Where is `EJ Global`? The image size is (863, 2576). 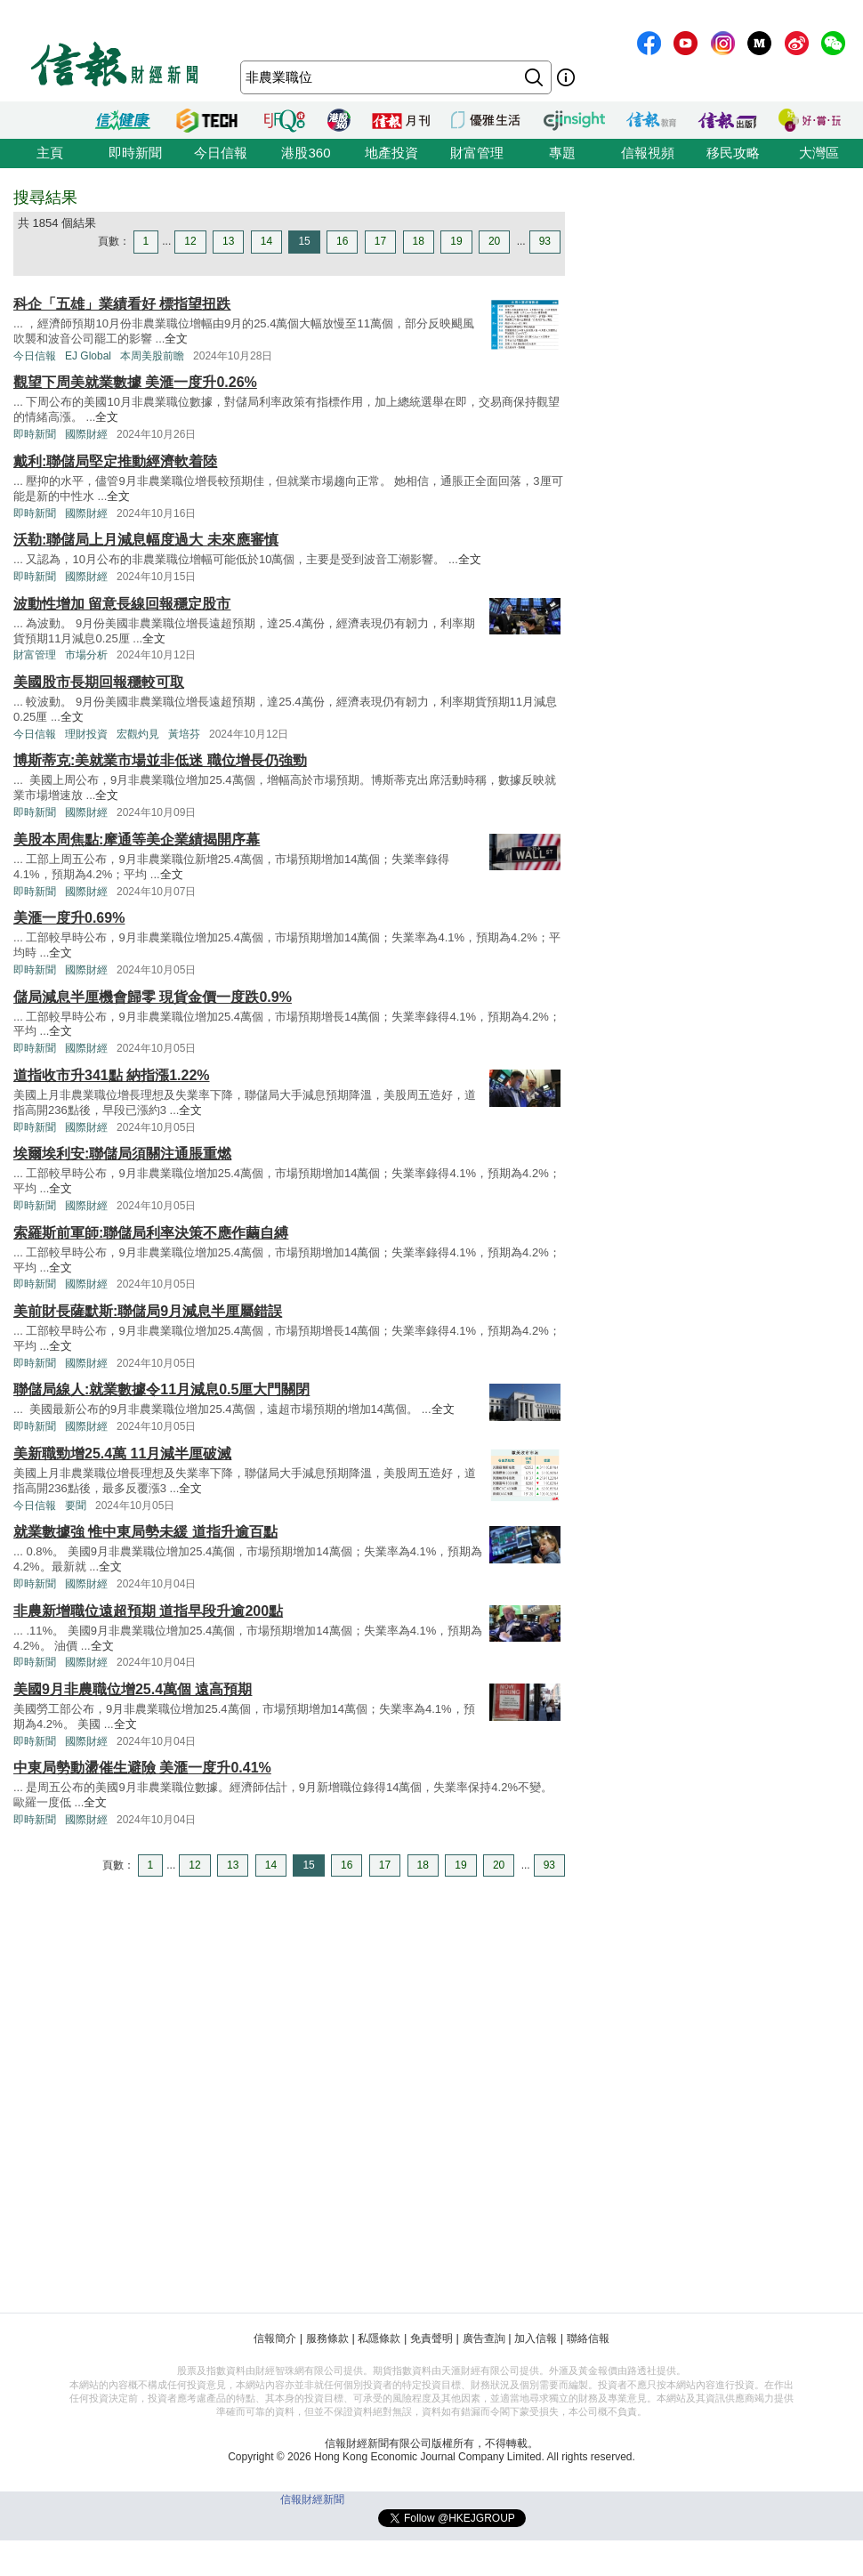 EJ Global is located at coordinates (88, 356).